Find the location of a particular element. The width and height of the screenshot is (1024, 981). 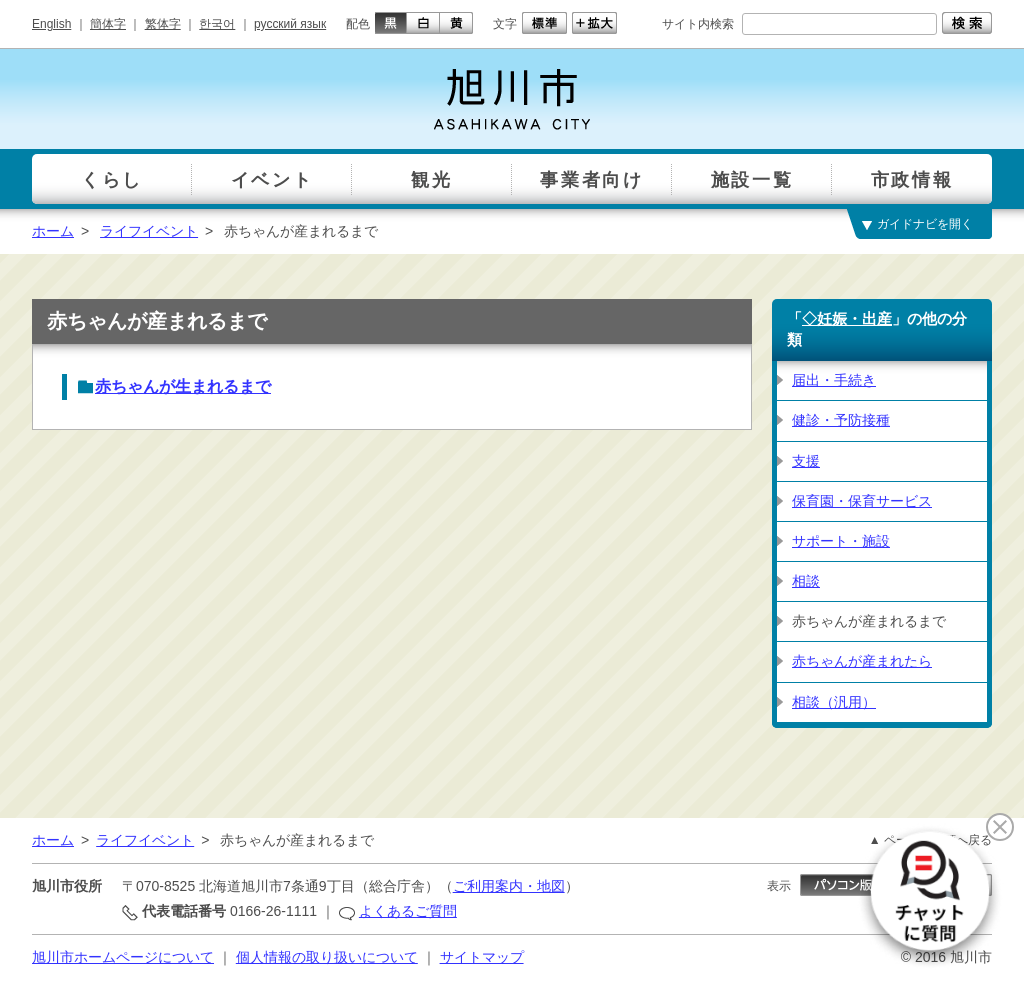

届出・手続き is located at coordinates (834, 380).